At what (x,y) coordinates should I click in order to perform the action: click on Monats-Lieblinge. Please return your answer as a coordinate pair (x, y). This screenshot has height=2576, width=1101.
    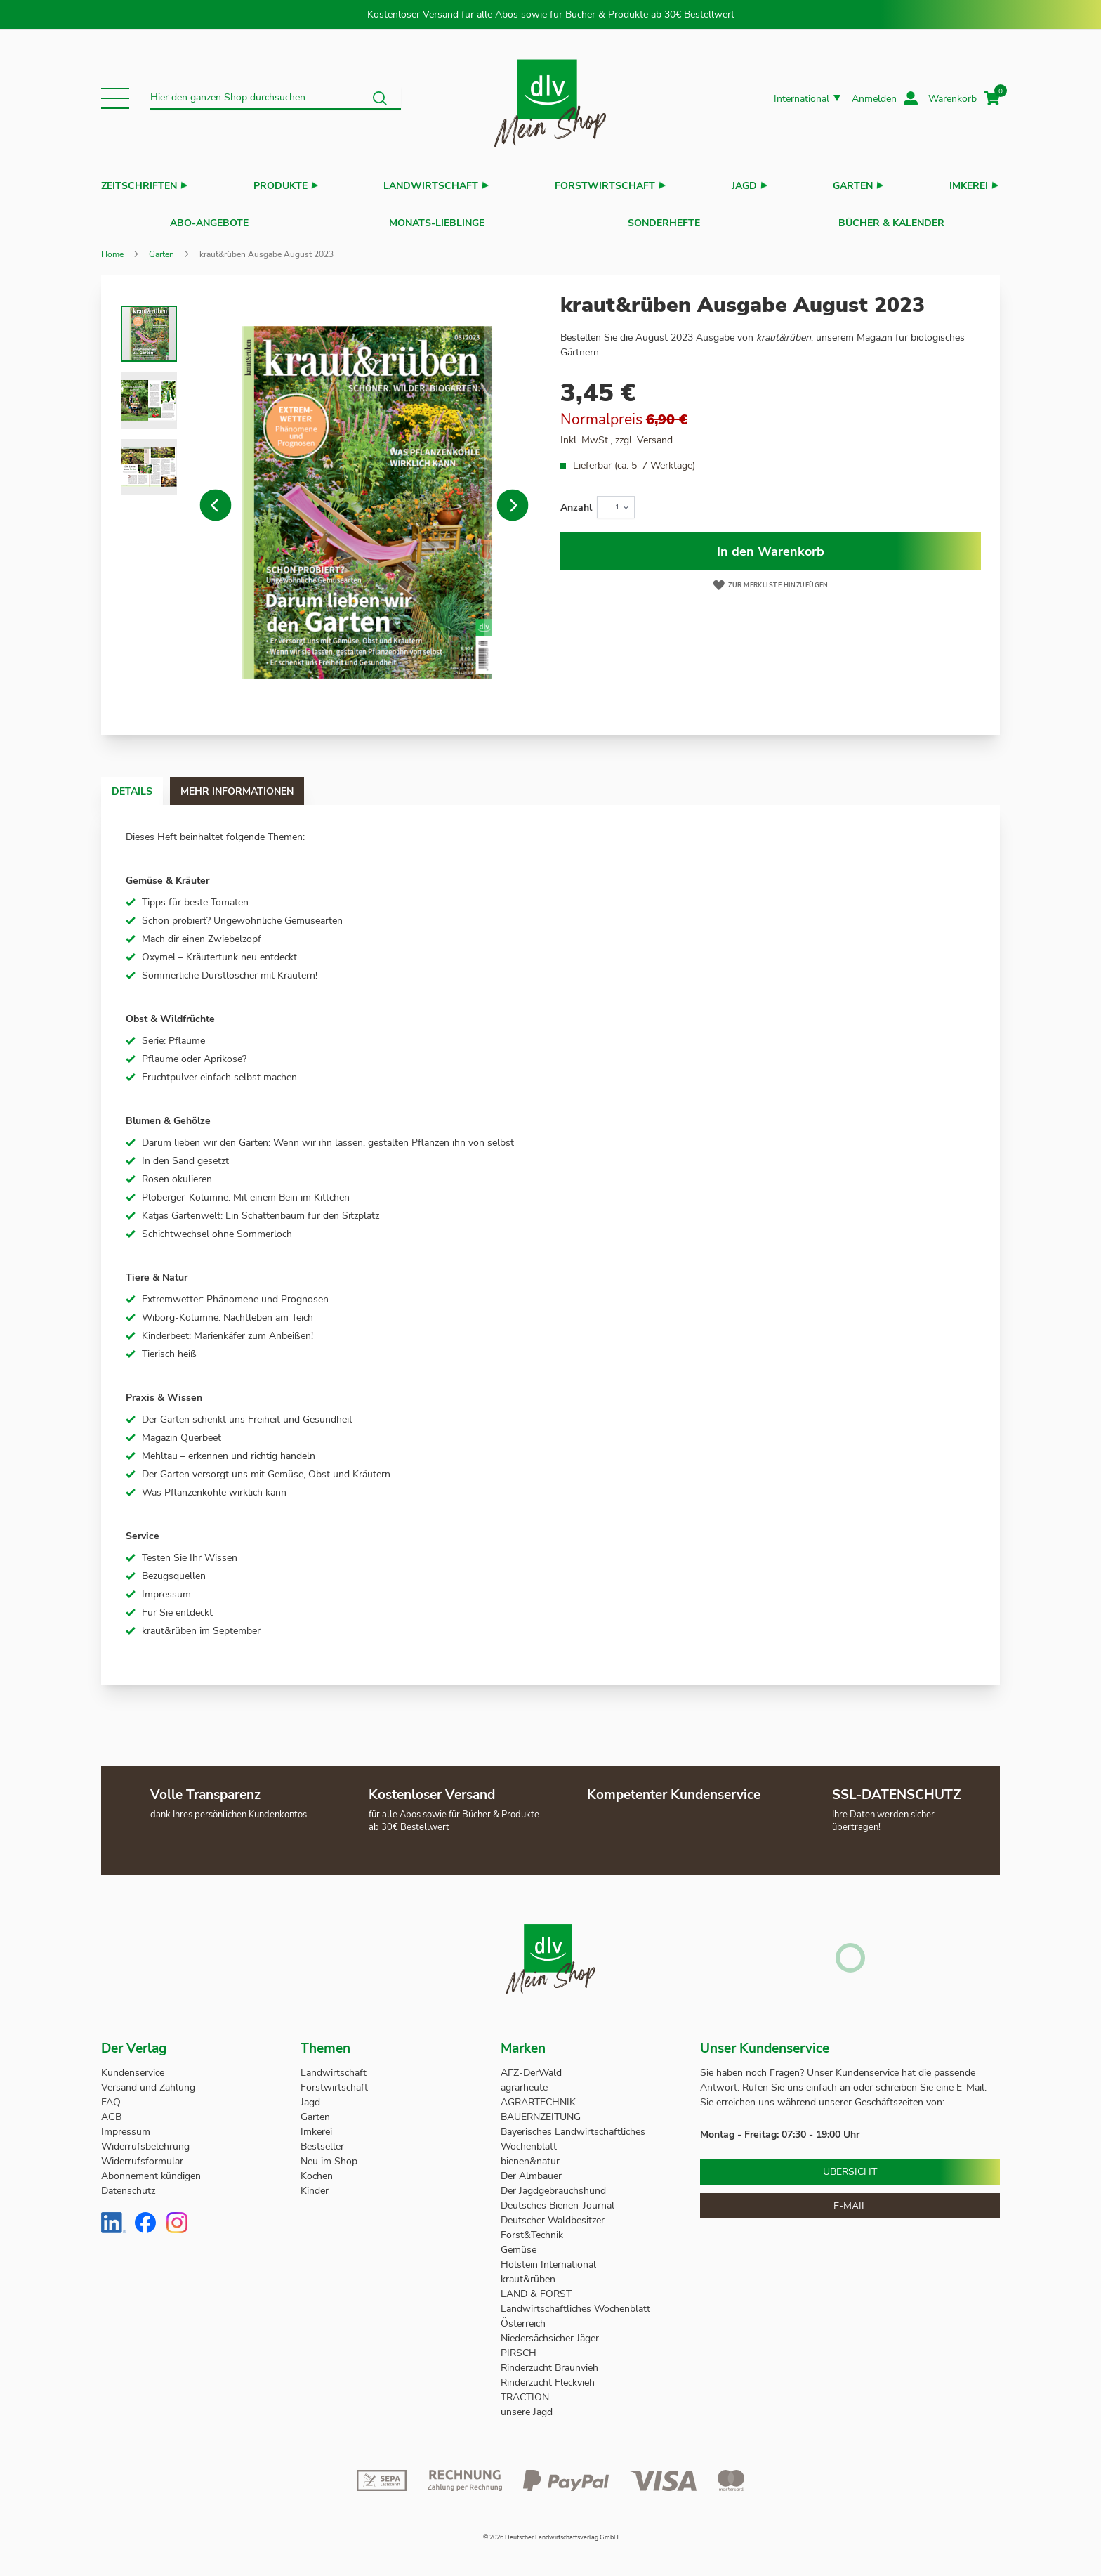
    Looking at the image, I should click on (436, 219).